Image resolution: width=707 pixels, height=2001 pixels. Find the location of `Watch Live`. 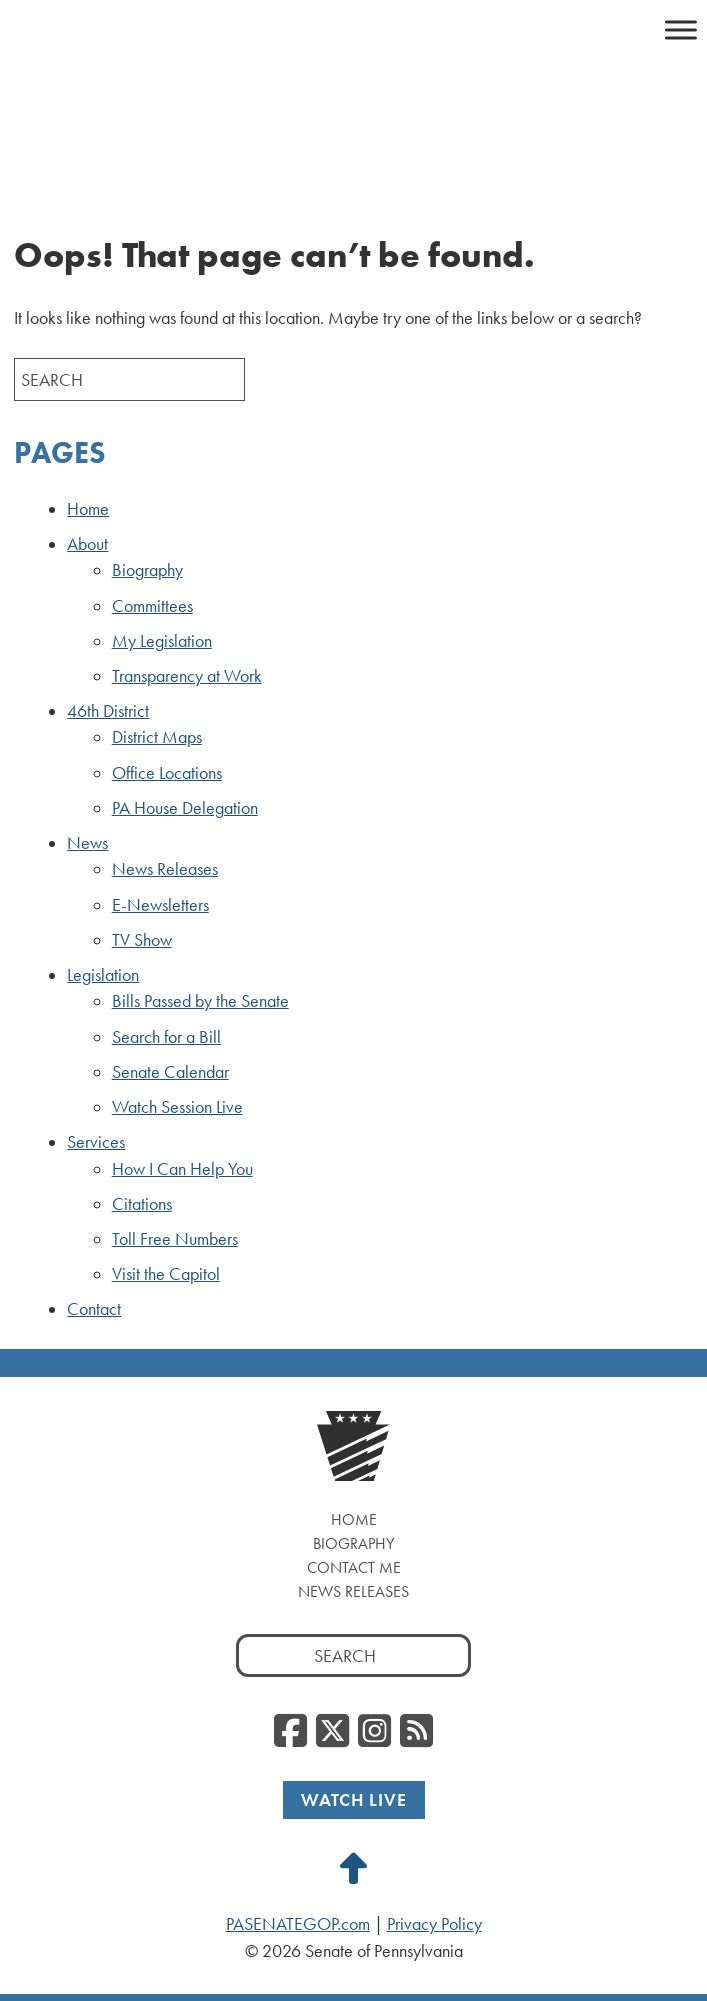

Watch Live is located at coordinates (354, 1799).